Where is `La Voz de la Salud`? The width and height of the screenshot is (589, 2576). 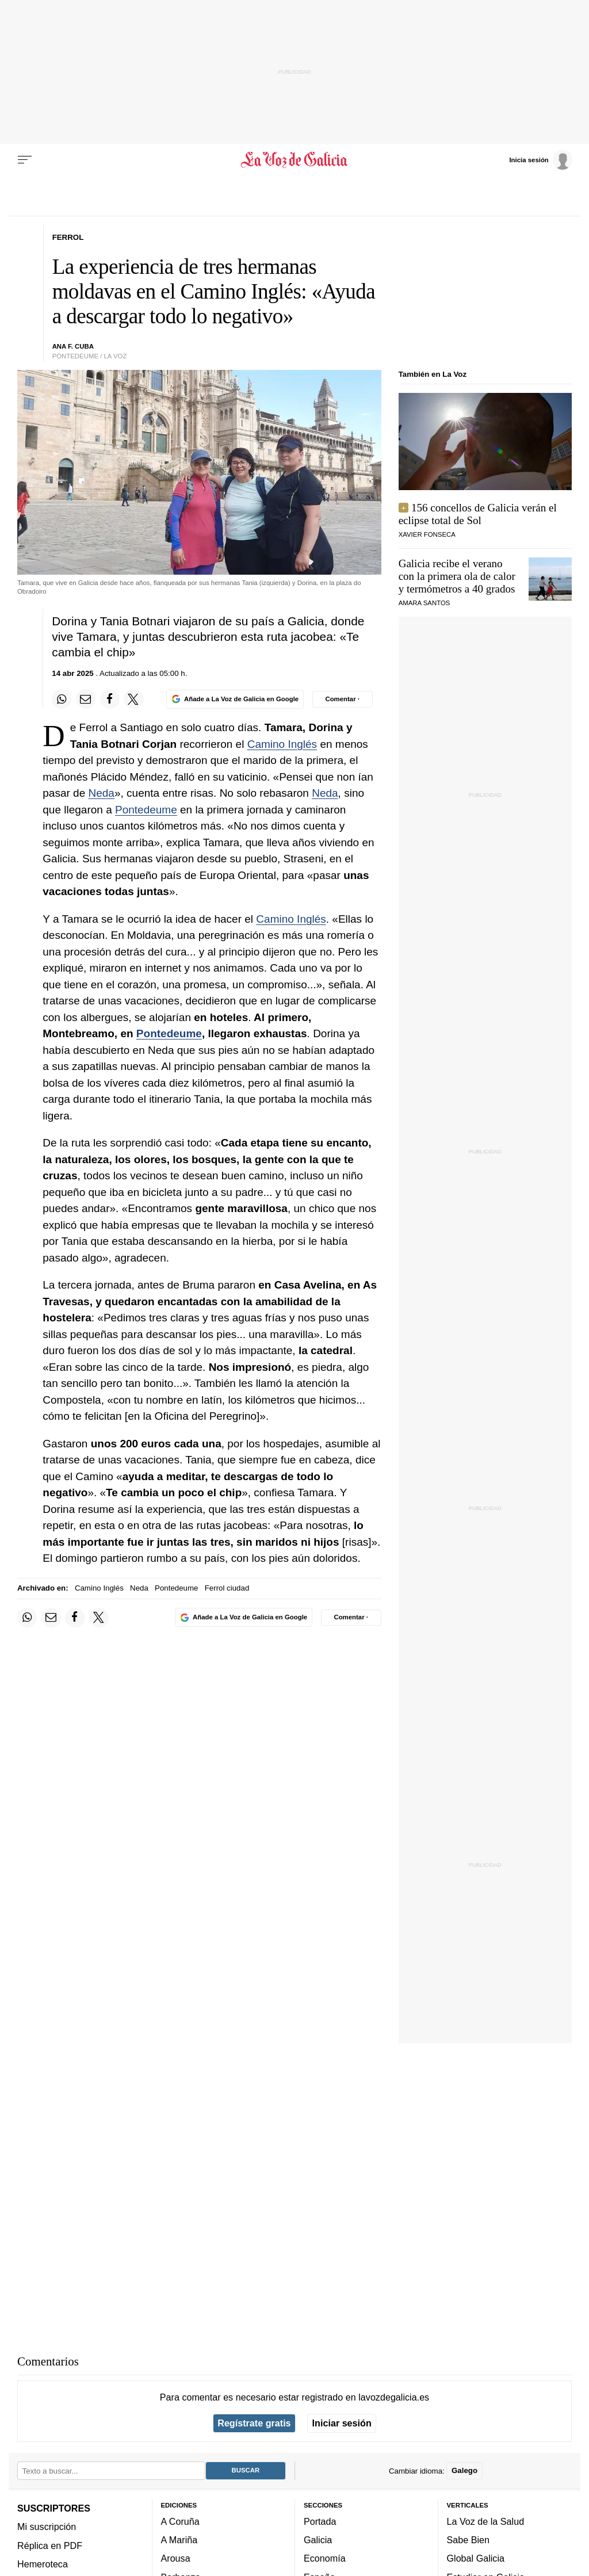 La Voz de la Salud is located at coordinates (486, 2521).